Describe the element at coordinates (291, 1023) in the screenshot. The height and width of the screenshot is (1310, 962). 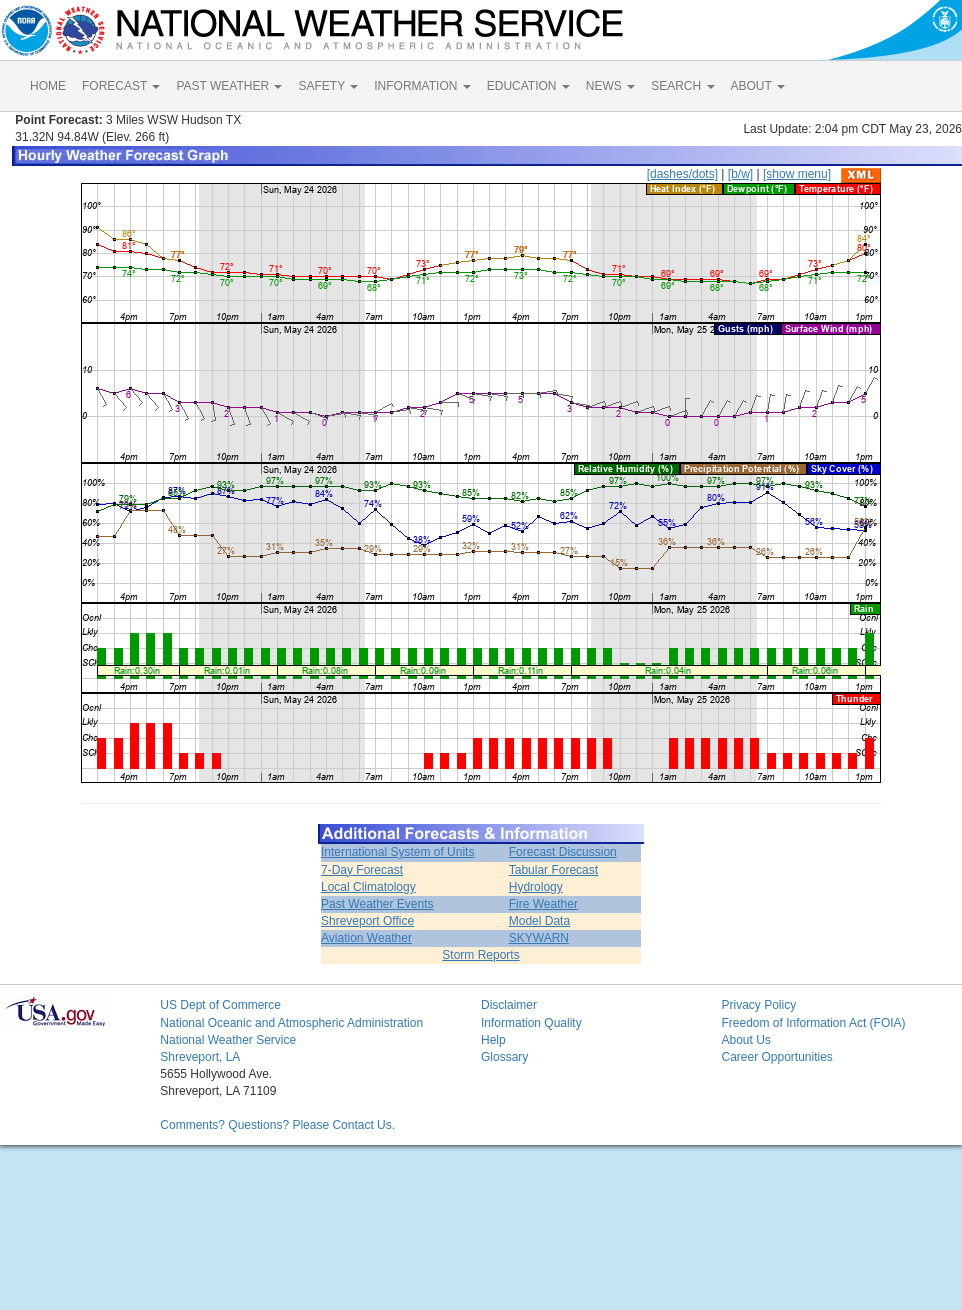
I see `National Oceanic and Atmospheric Administration` at that location.